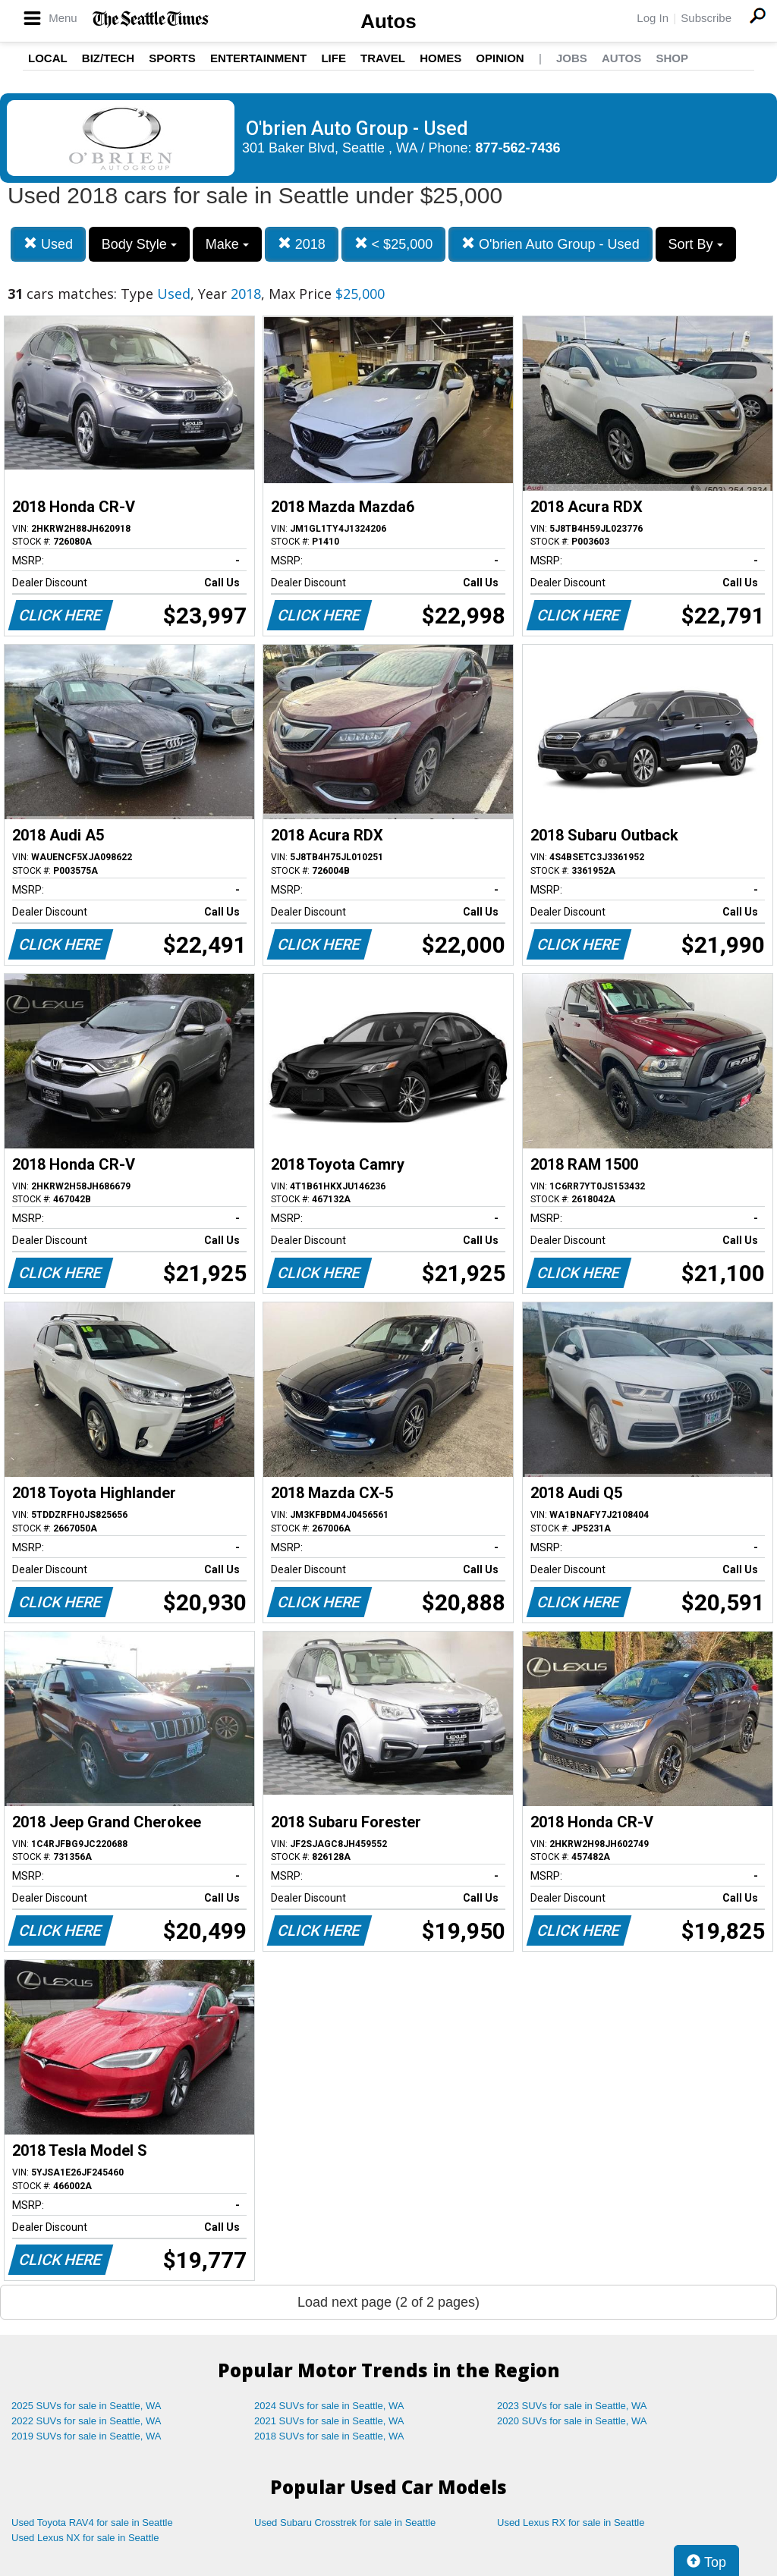 The image size is (777, 2576). I want to click on 2024 SUVs for sale in Seattle, WA, so click(329, 2405).